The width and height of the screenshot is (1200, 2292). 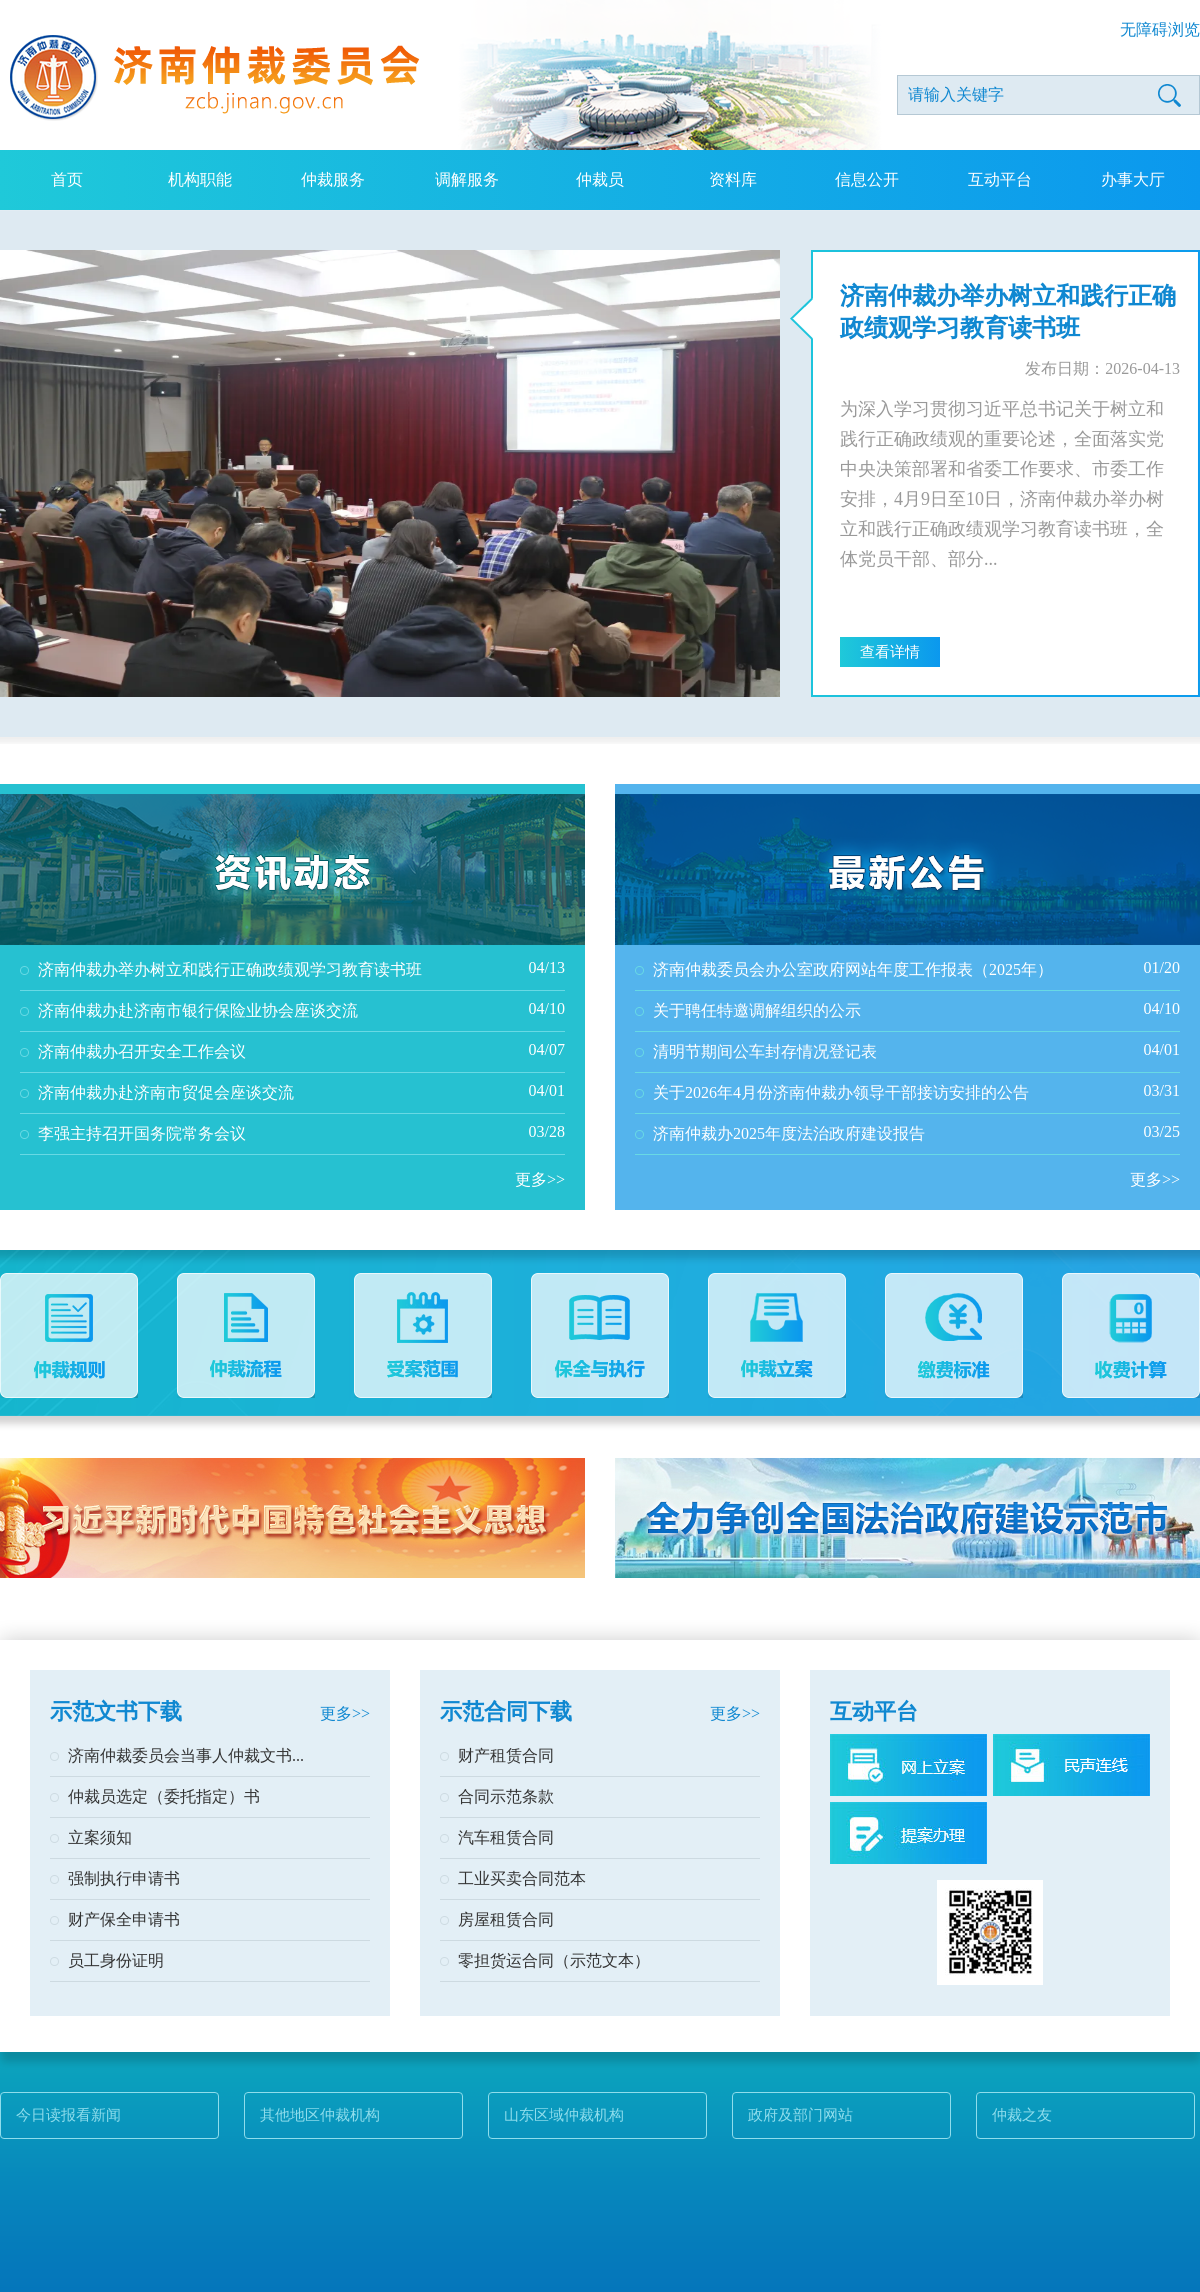 I want to click on 立案须知, so click(x=100, y=1837).